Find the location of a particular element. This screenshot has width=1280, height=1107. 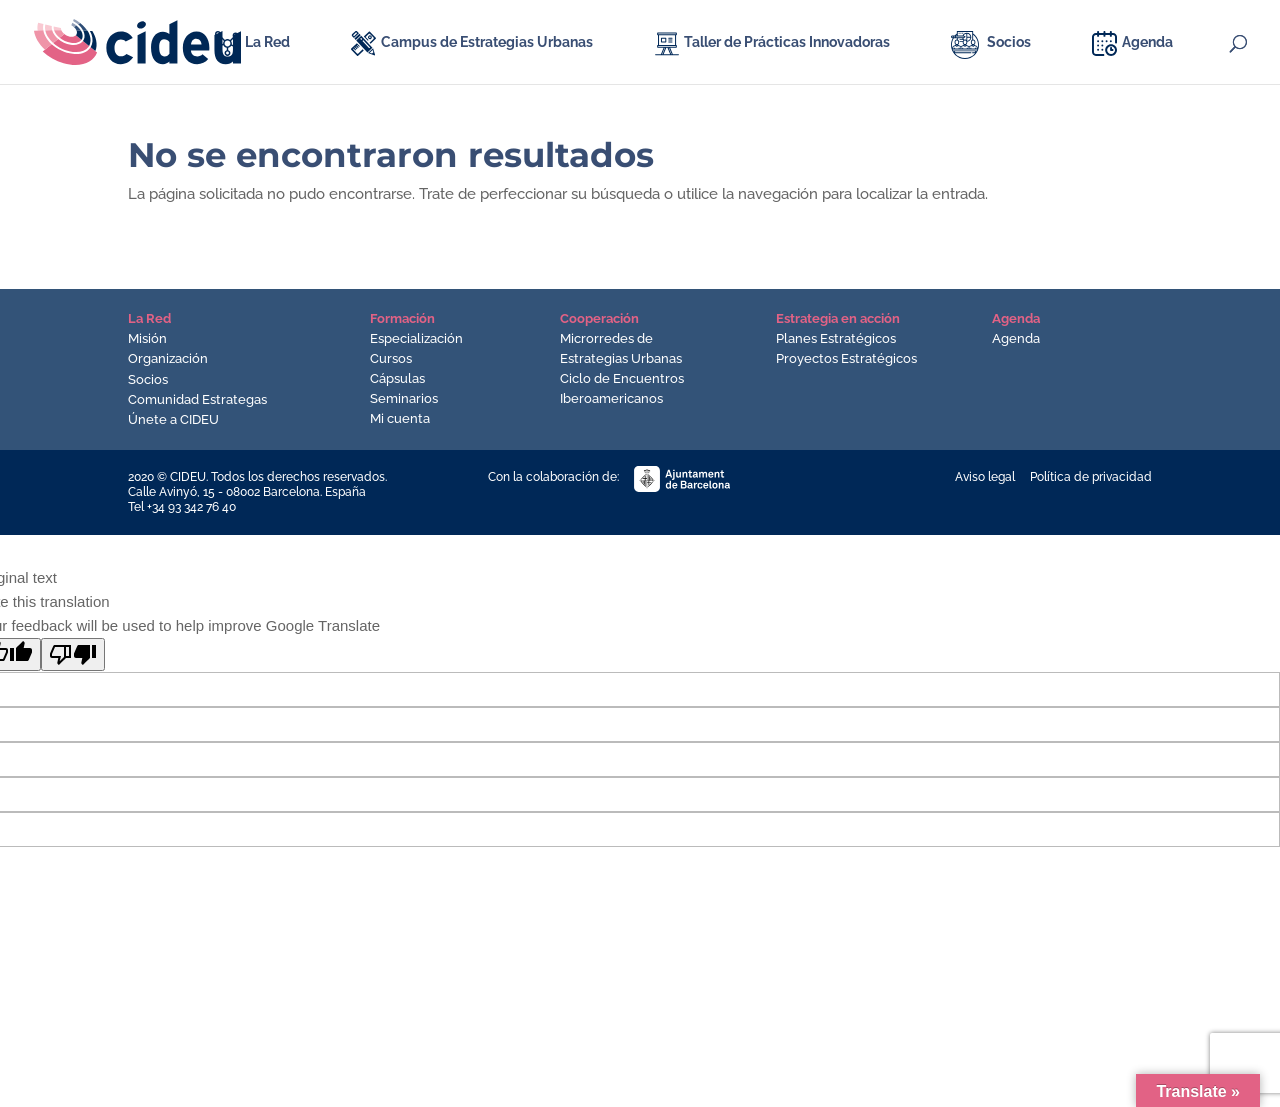

Únete a CIDEU is located at coordinates (173, 419).